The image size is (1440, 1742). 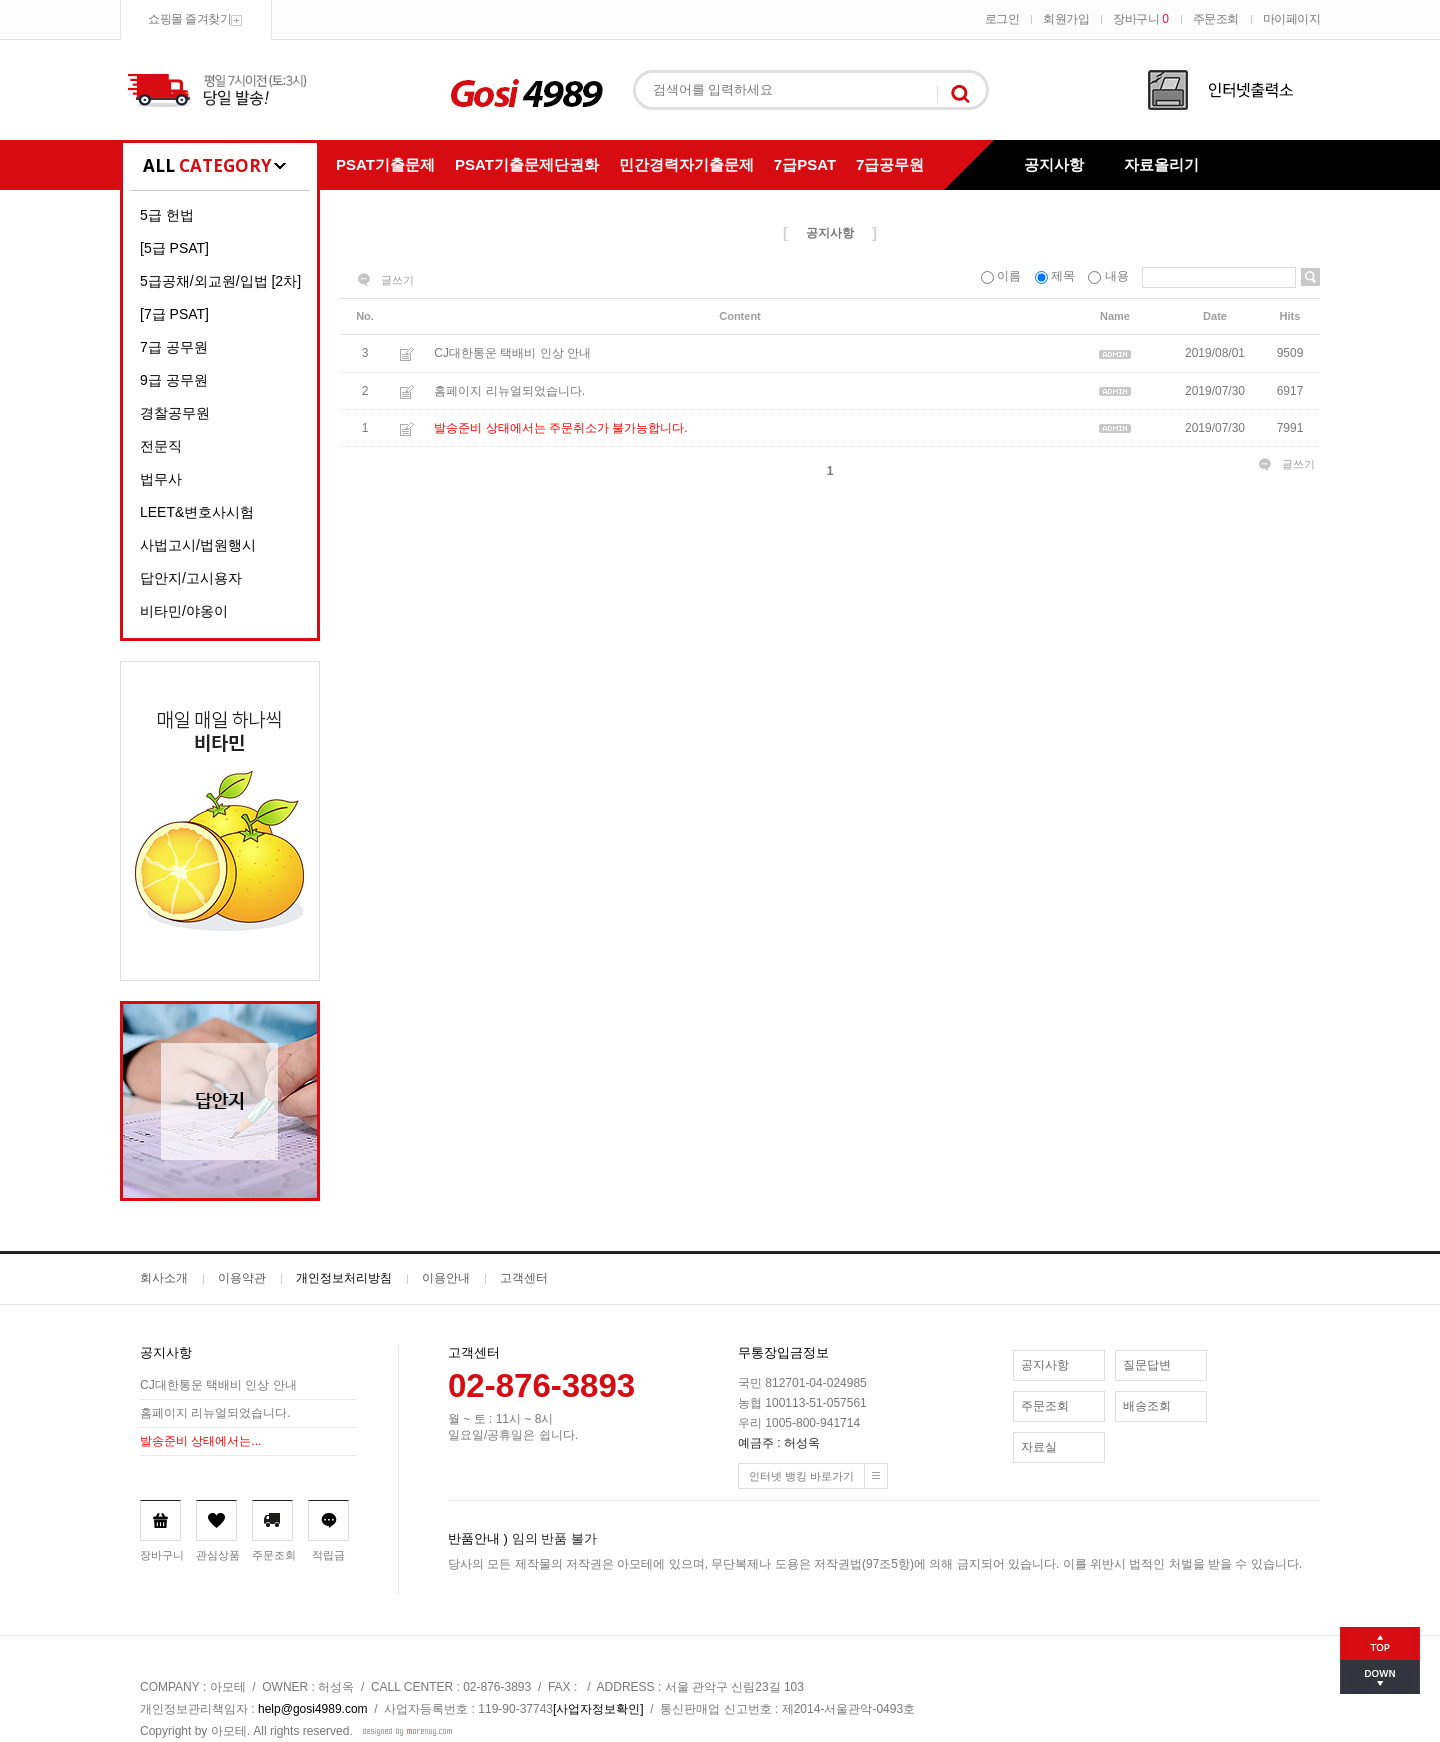 What do you see at coordinates (161, 479) in the screenshot?
I see `법무사` at bounding box center [161, 479].